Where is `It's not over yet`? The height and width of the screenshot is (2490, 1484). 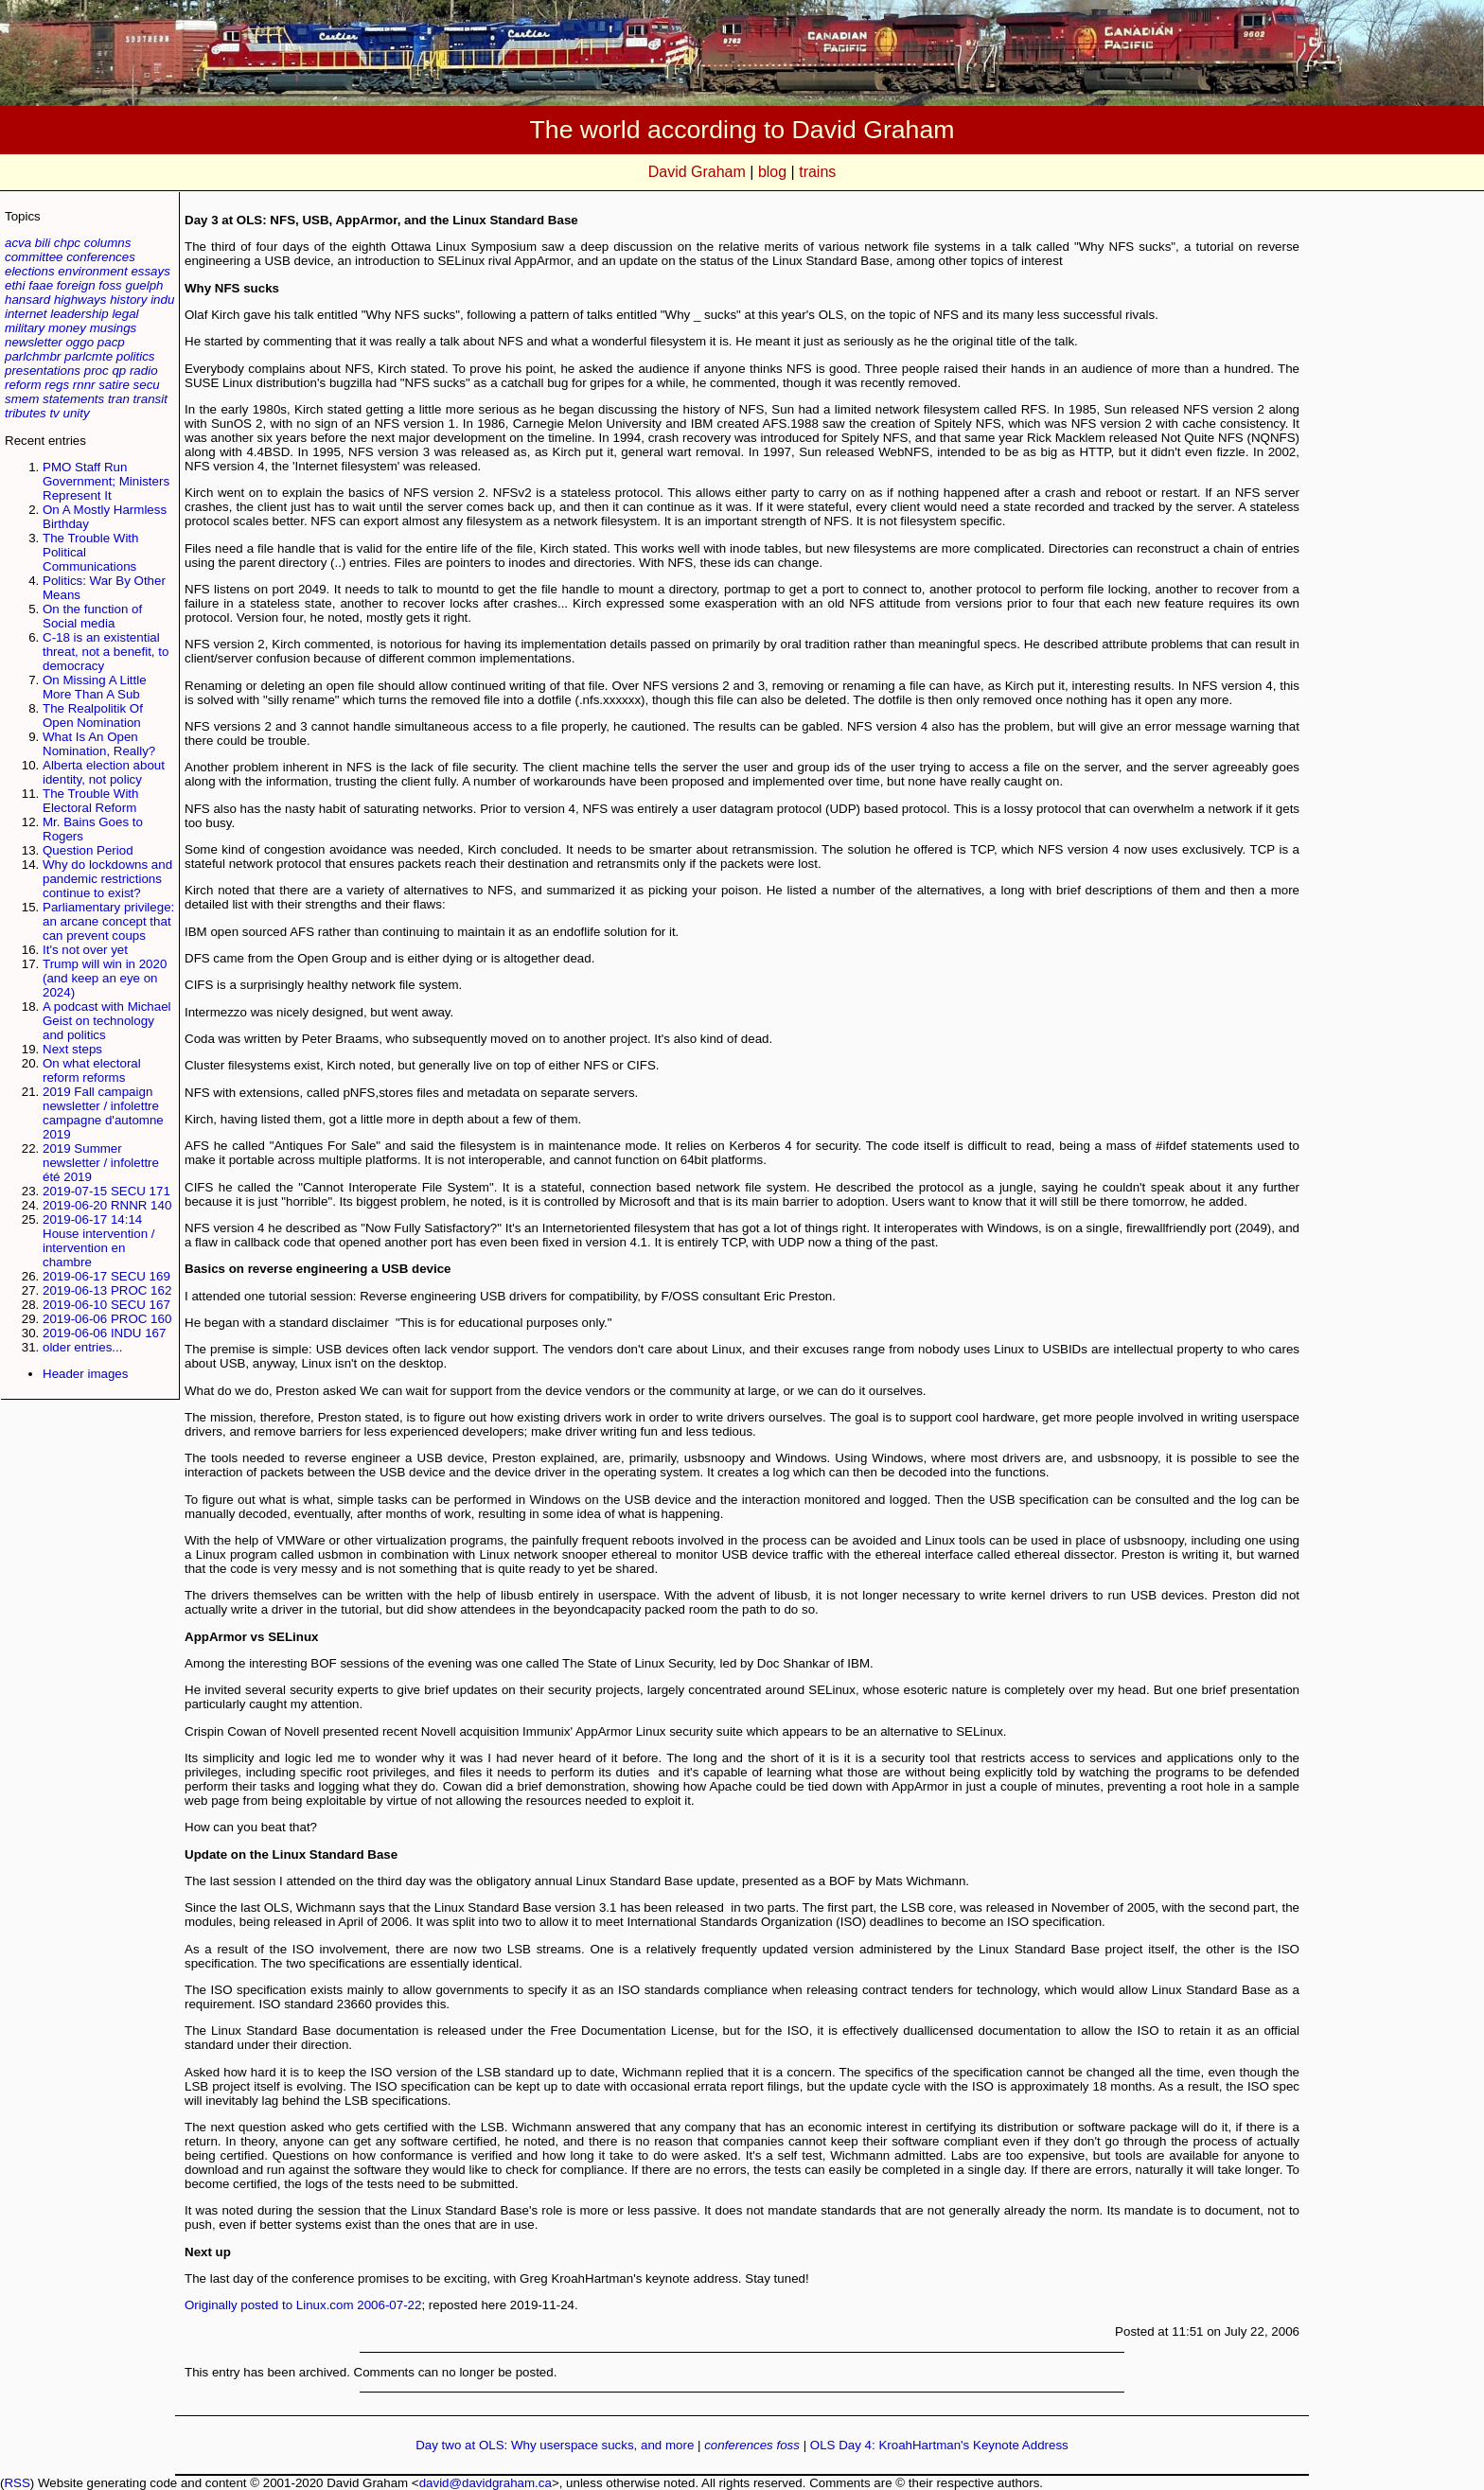
It's not over yet is located at coordinates (85, 950).